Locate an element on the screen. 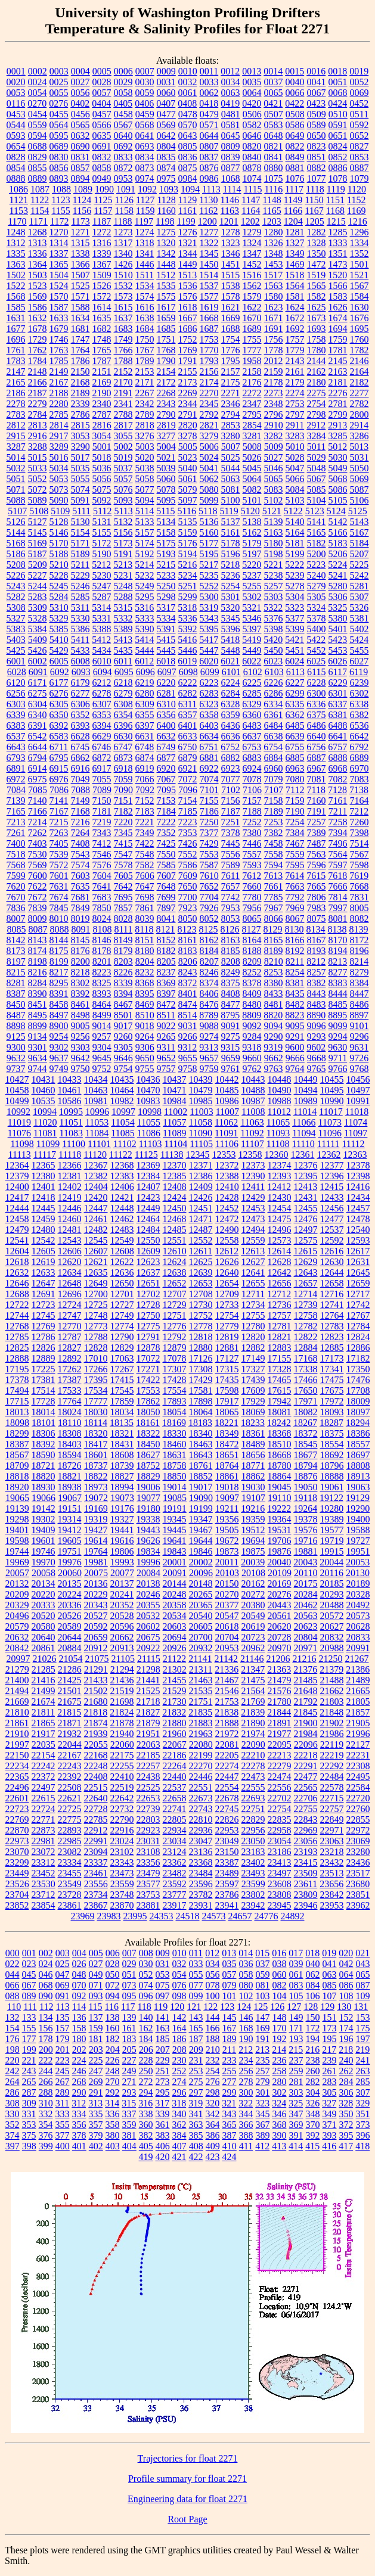 The width and height of the screenshot is (375, 2576). 8161 is located at coordinates (187, 940).